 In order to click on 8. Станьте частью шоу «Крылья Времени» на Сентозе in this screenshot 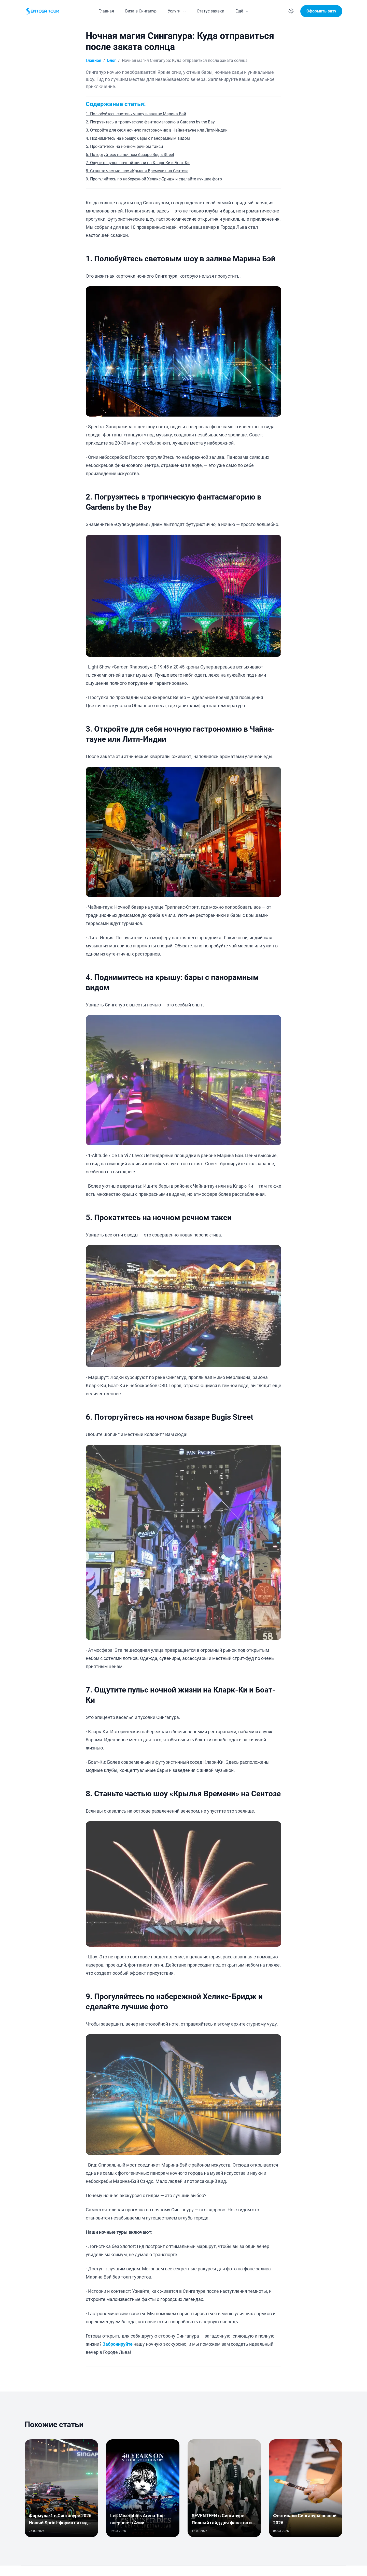, I will do `click(137, 170)`.